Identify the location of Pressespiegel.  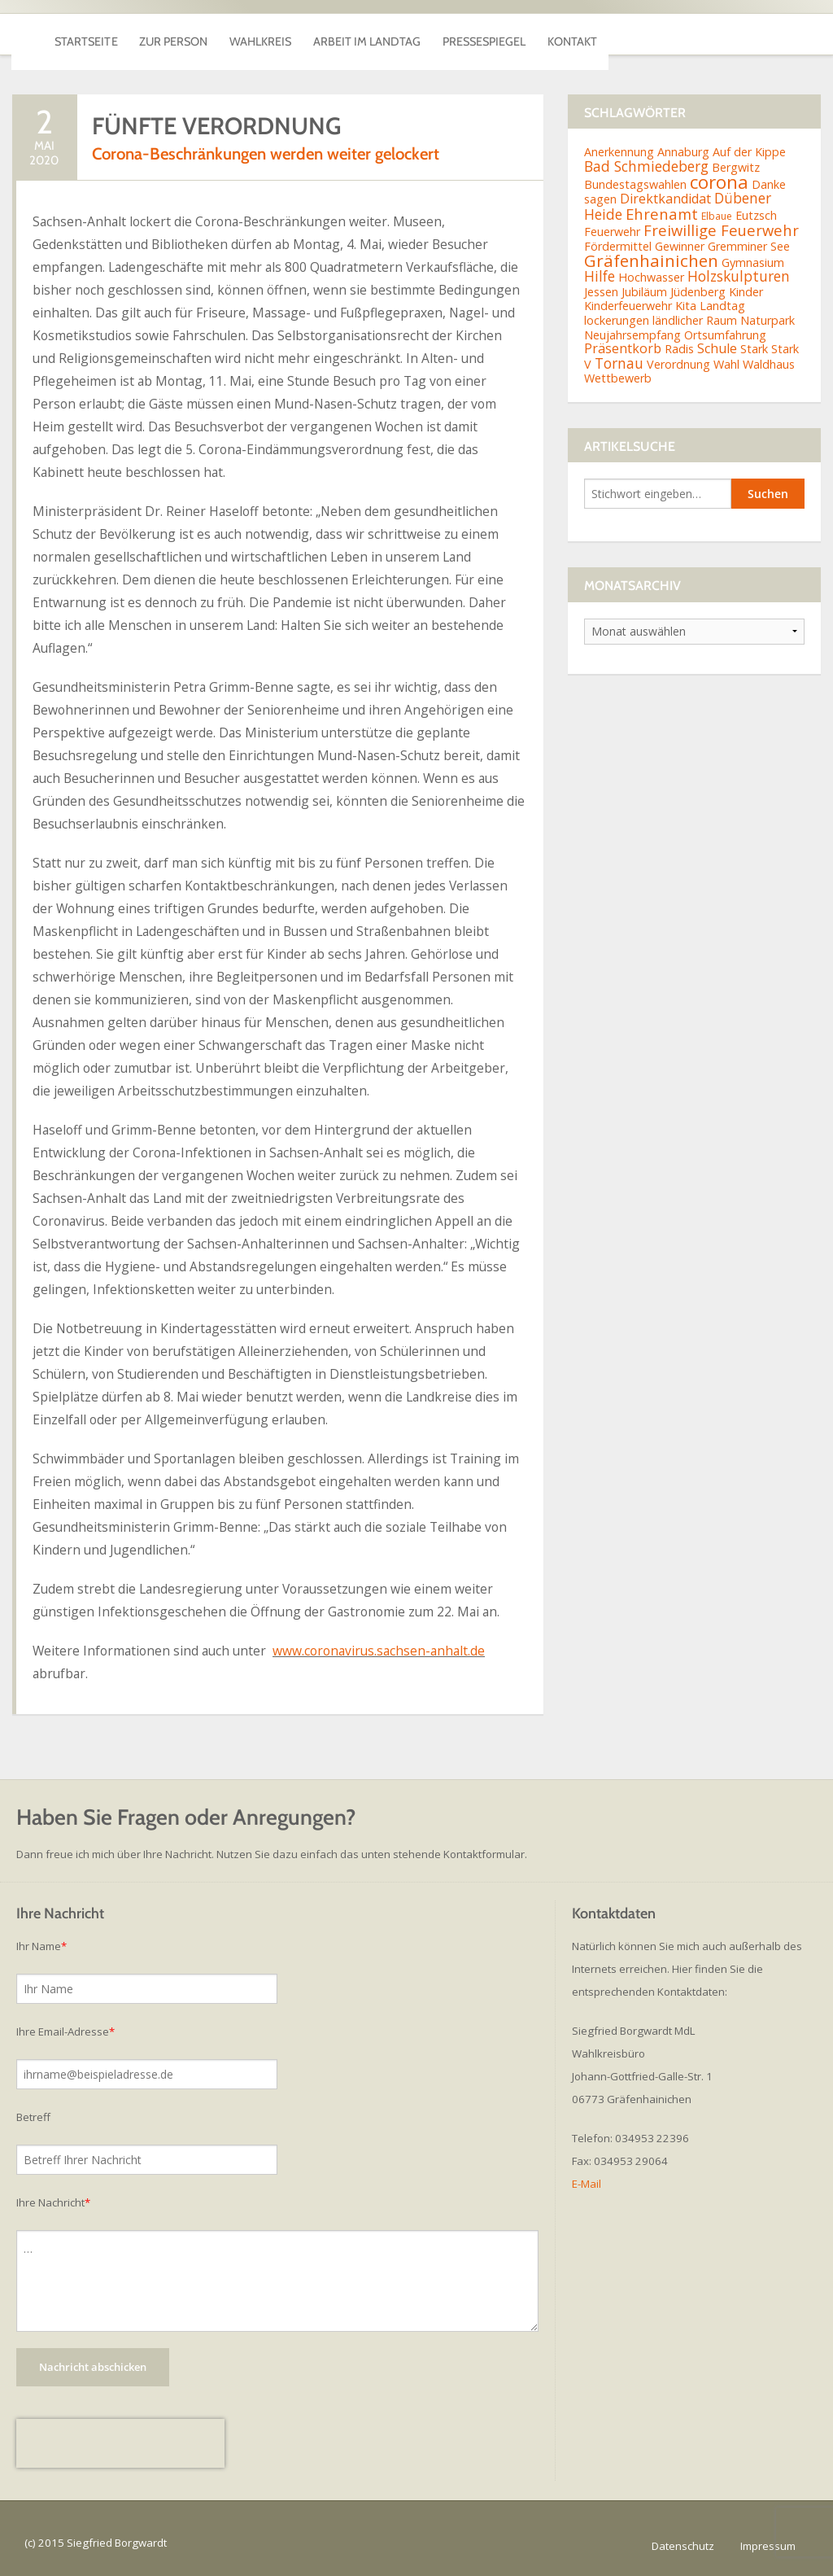
(643, 34).